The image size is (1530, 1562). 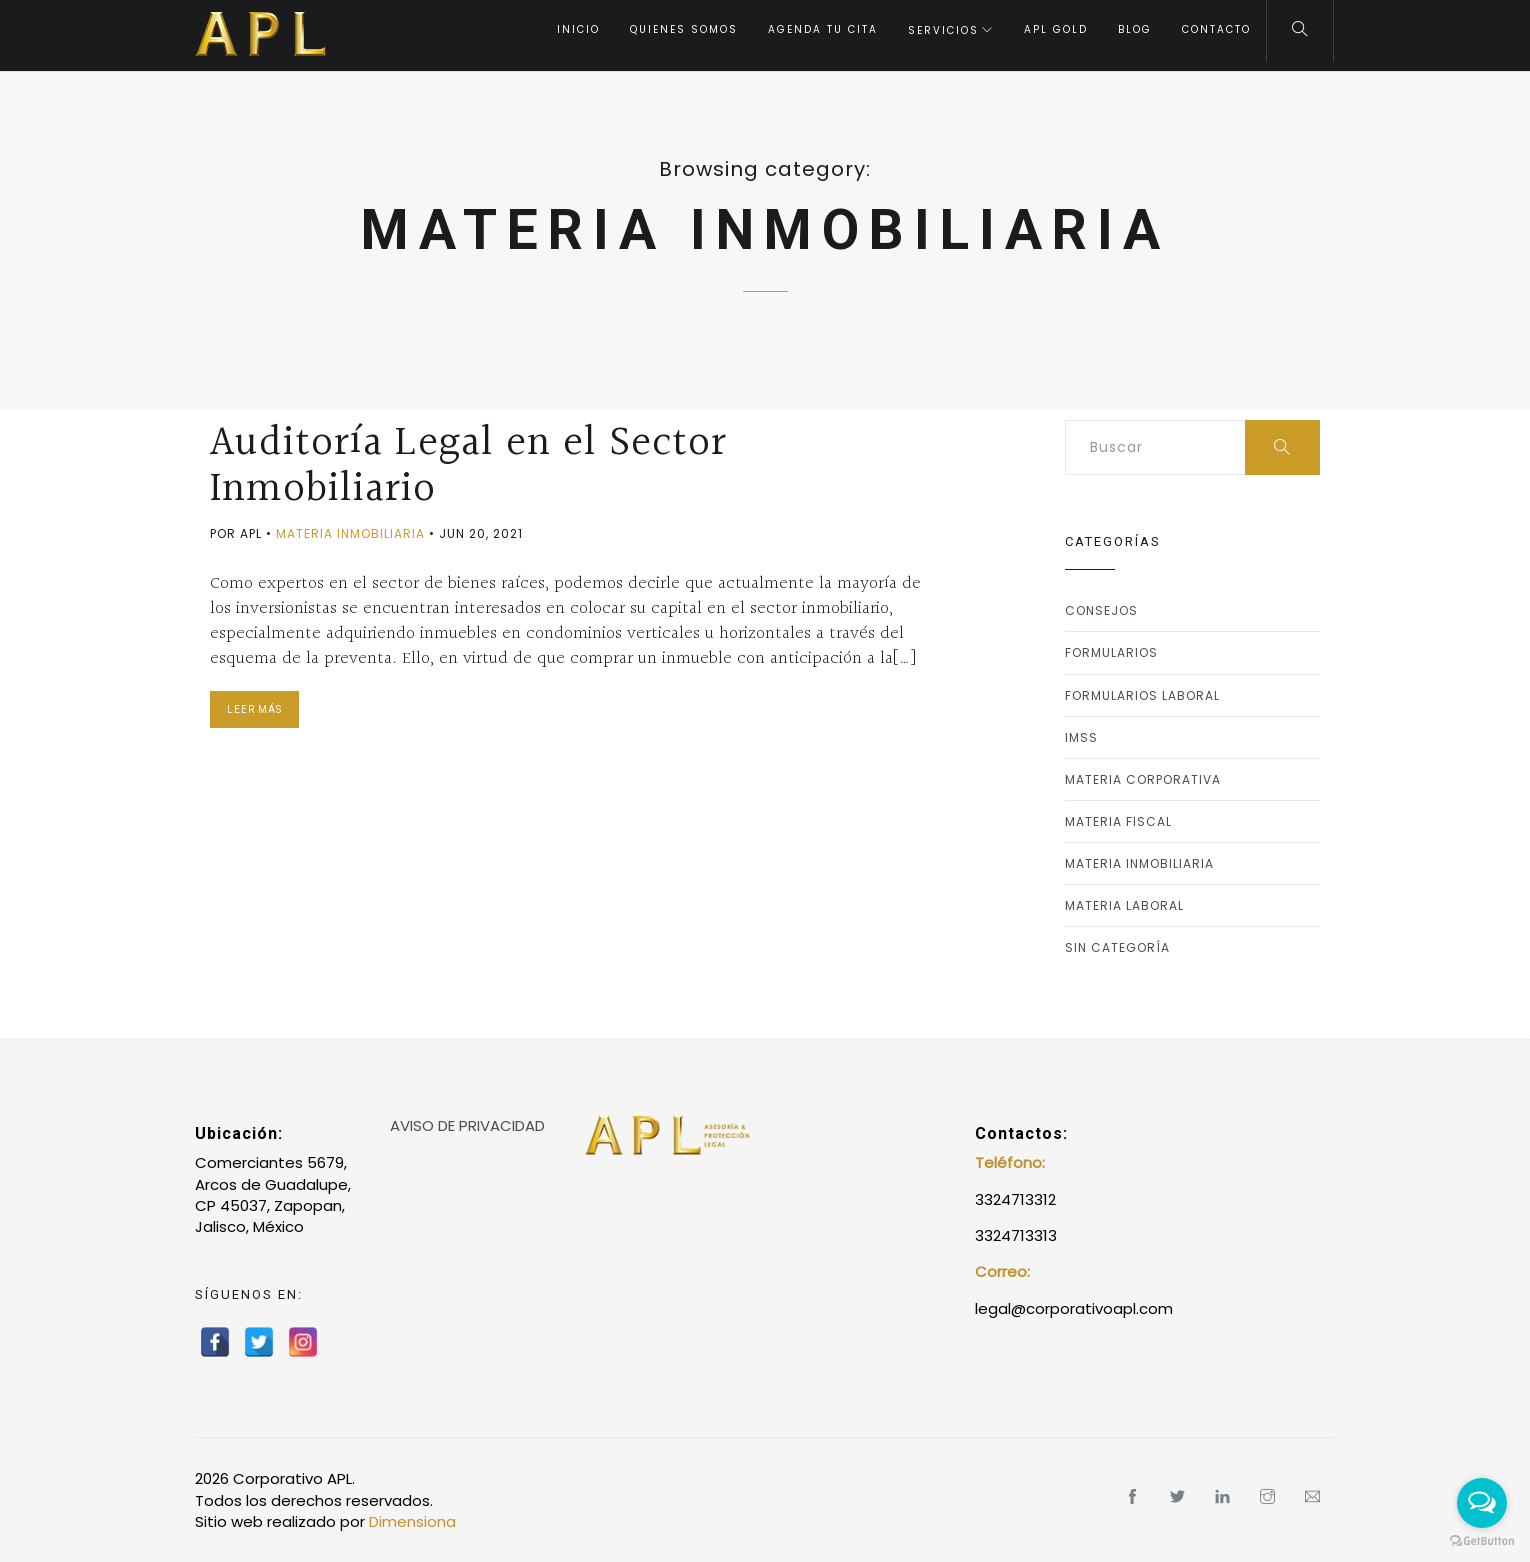 What do you see at coordinates (1117, 947) in the screenshot?
I see `Sin categoría` at bounding box center [1117, 947].